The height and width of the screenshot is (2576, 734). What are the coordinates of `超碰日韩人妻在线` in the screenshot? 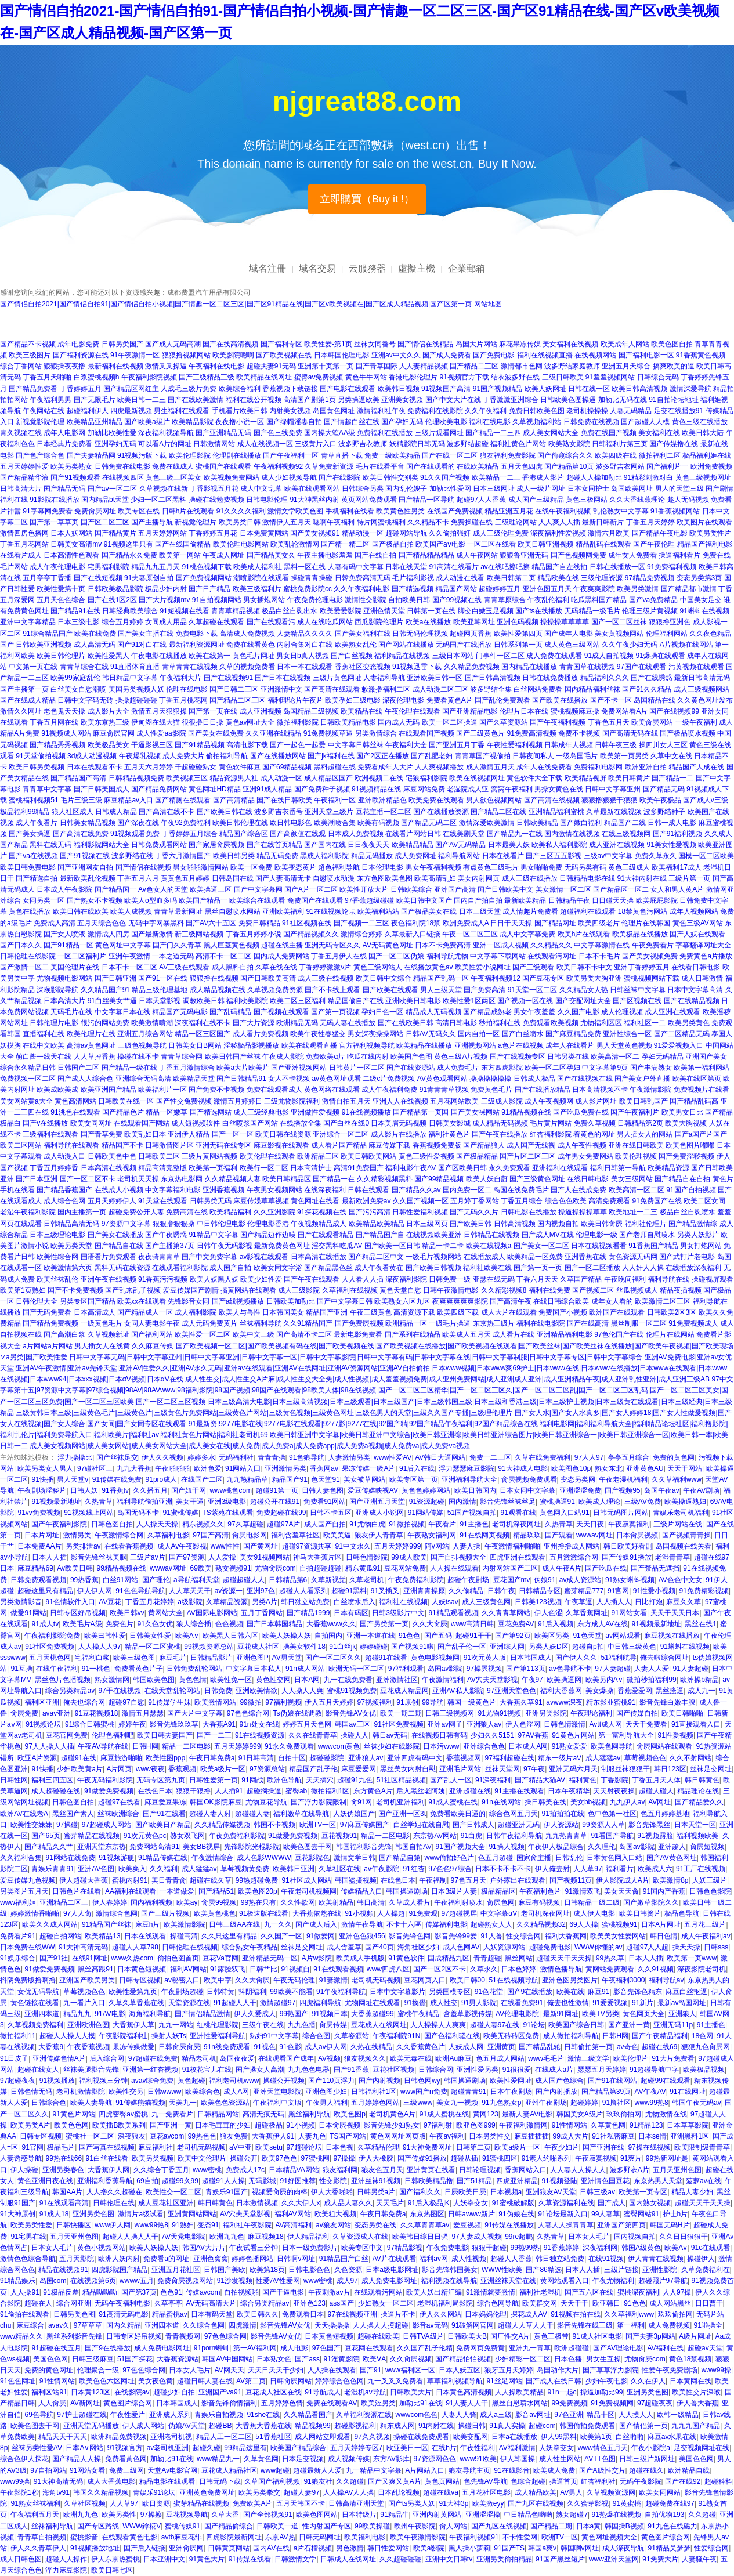 It's located at (205, 2381).